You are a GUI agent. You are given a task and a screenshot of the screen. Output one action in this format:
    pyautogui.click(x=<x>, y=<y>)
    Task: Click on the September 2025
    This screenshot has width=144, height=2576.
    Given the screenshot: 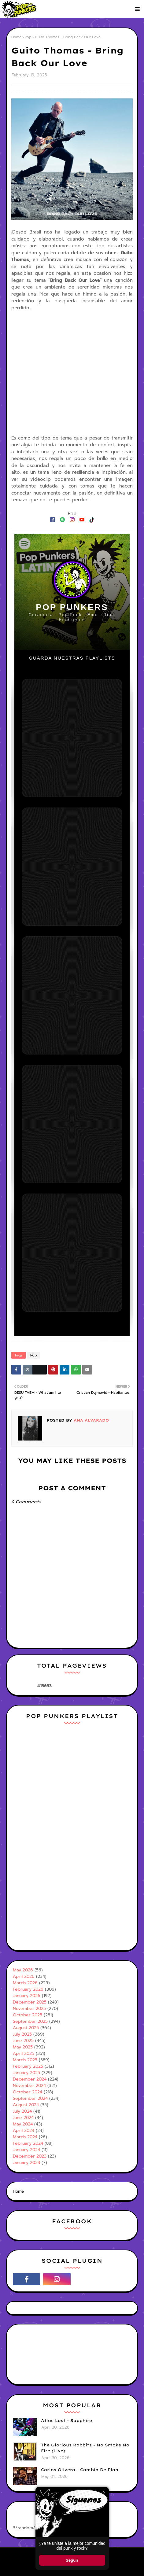 What is the action you would take?
    pyautogui.click(x=30, y=2021)
    